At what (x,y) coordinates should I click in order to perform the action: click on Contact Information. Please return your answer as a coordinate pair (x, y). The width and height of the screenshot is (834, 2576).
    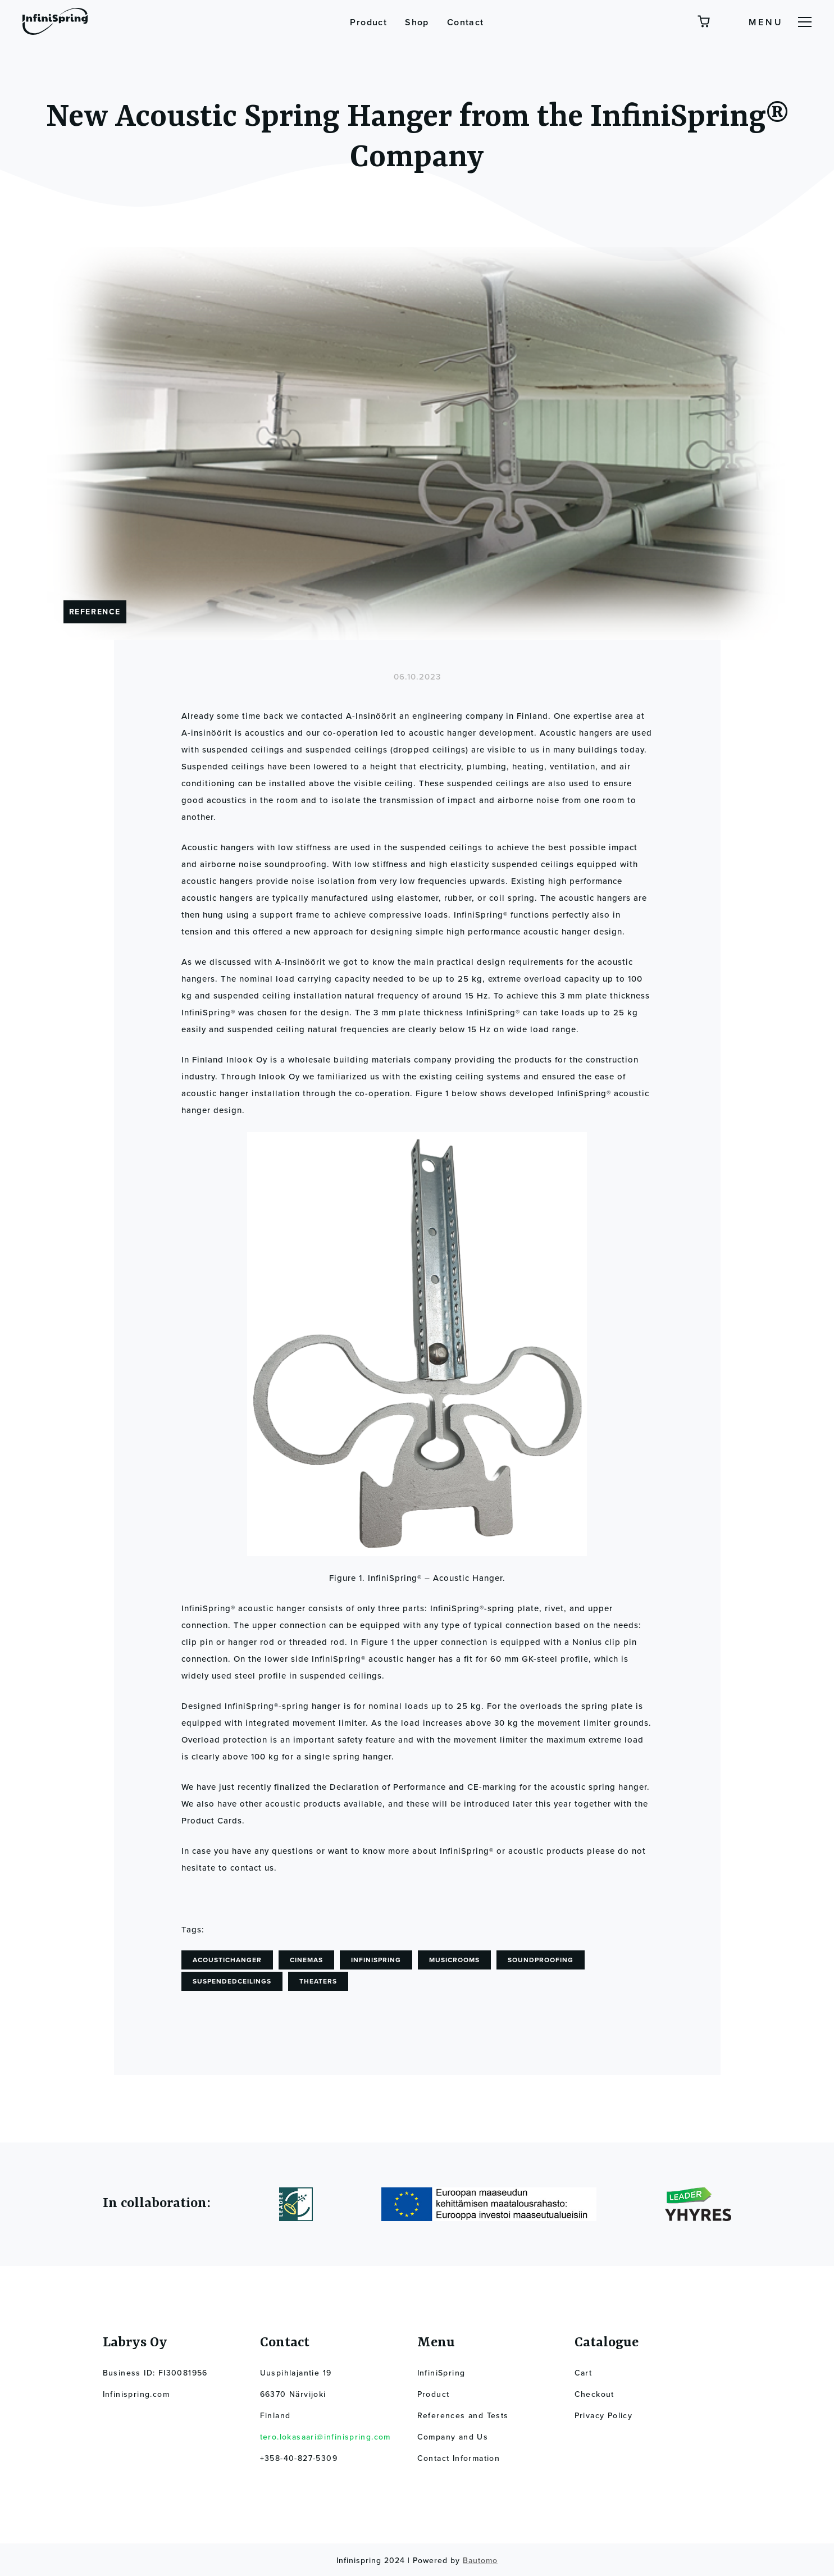
    Looking at the image, I should click on (458, 2458).